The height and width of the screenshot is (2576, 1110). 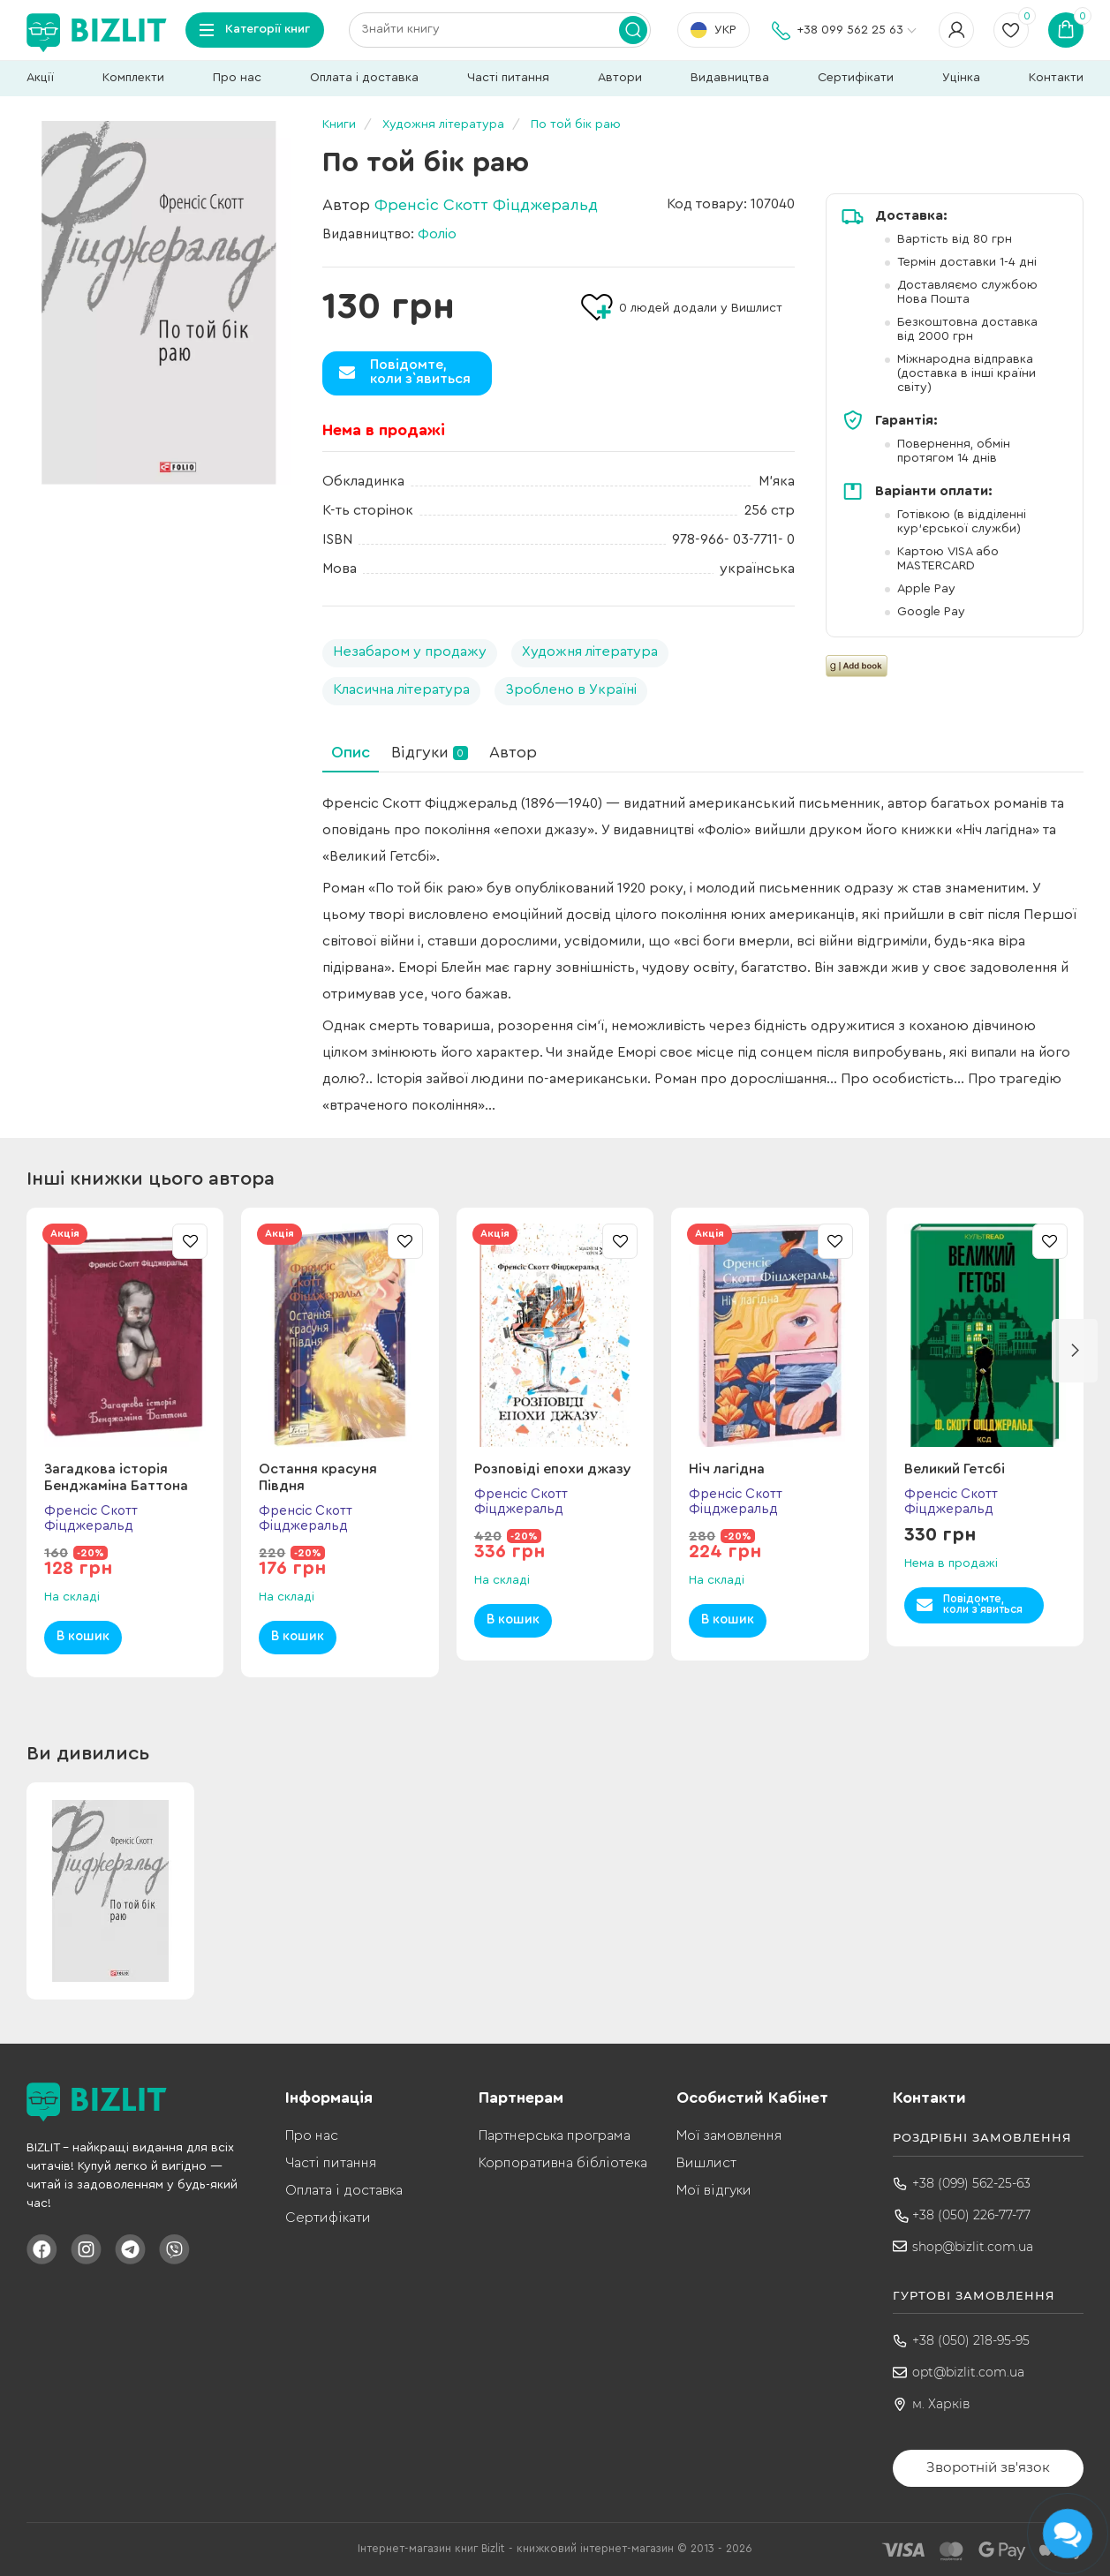 What do you see at coordinates (620, 78) in the screenshot?
I see `Автори` at bounding box center [620, 78].